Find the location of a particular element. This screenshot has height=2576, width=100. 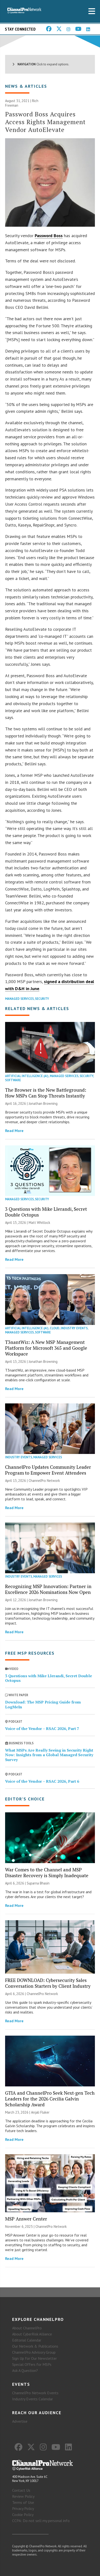

Contact Us is located at coordinates (21, 2490).